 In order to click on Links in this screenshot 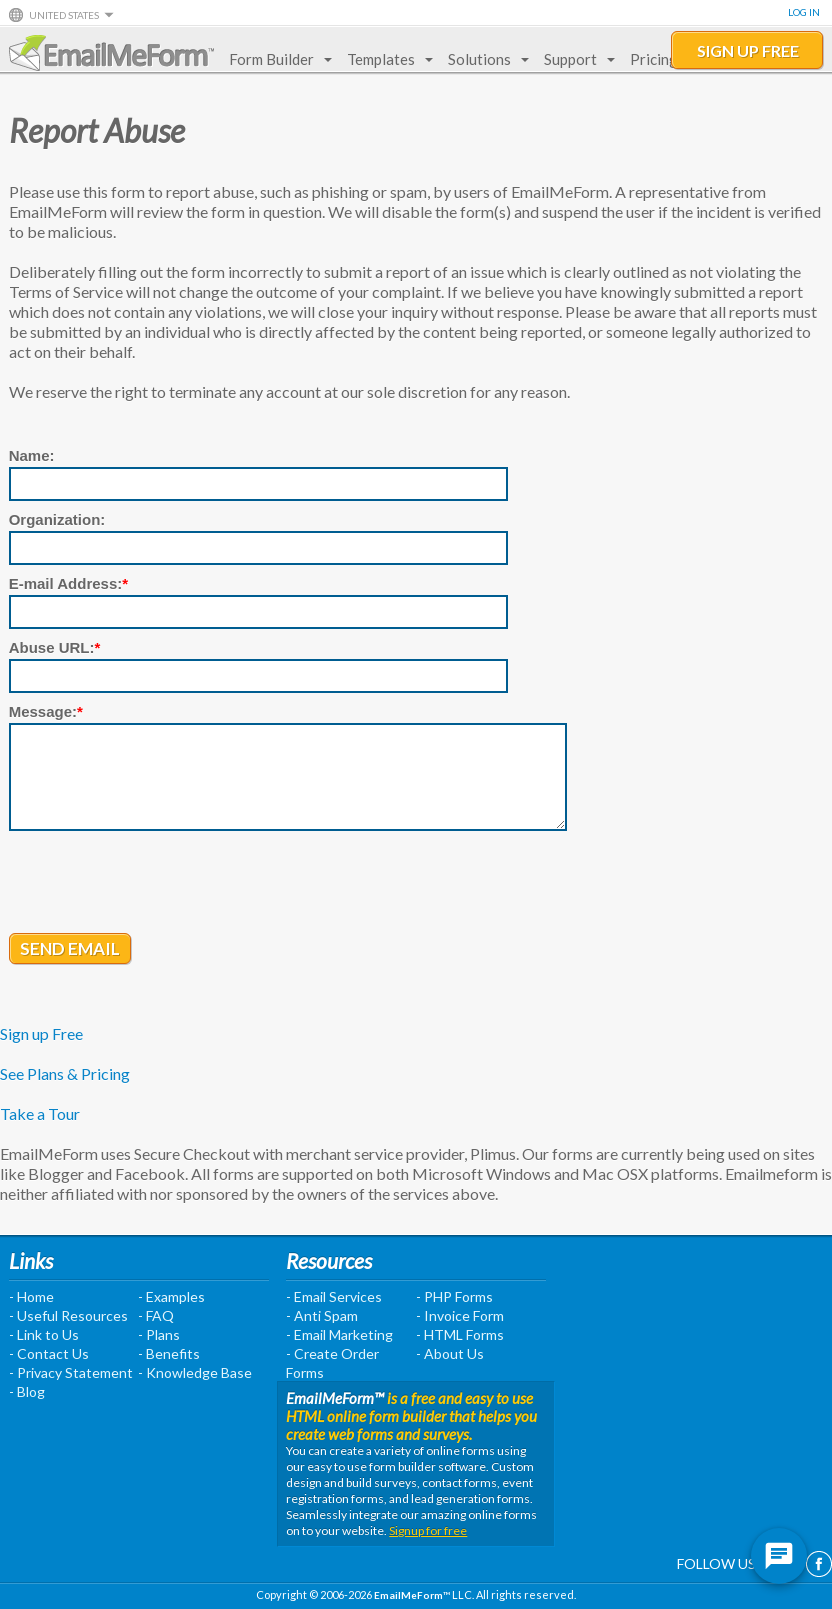, I will do `click(31, 1260)`.